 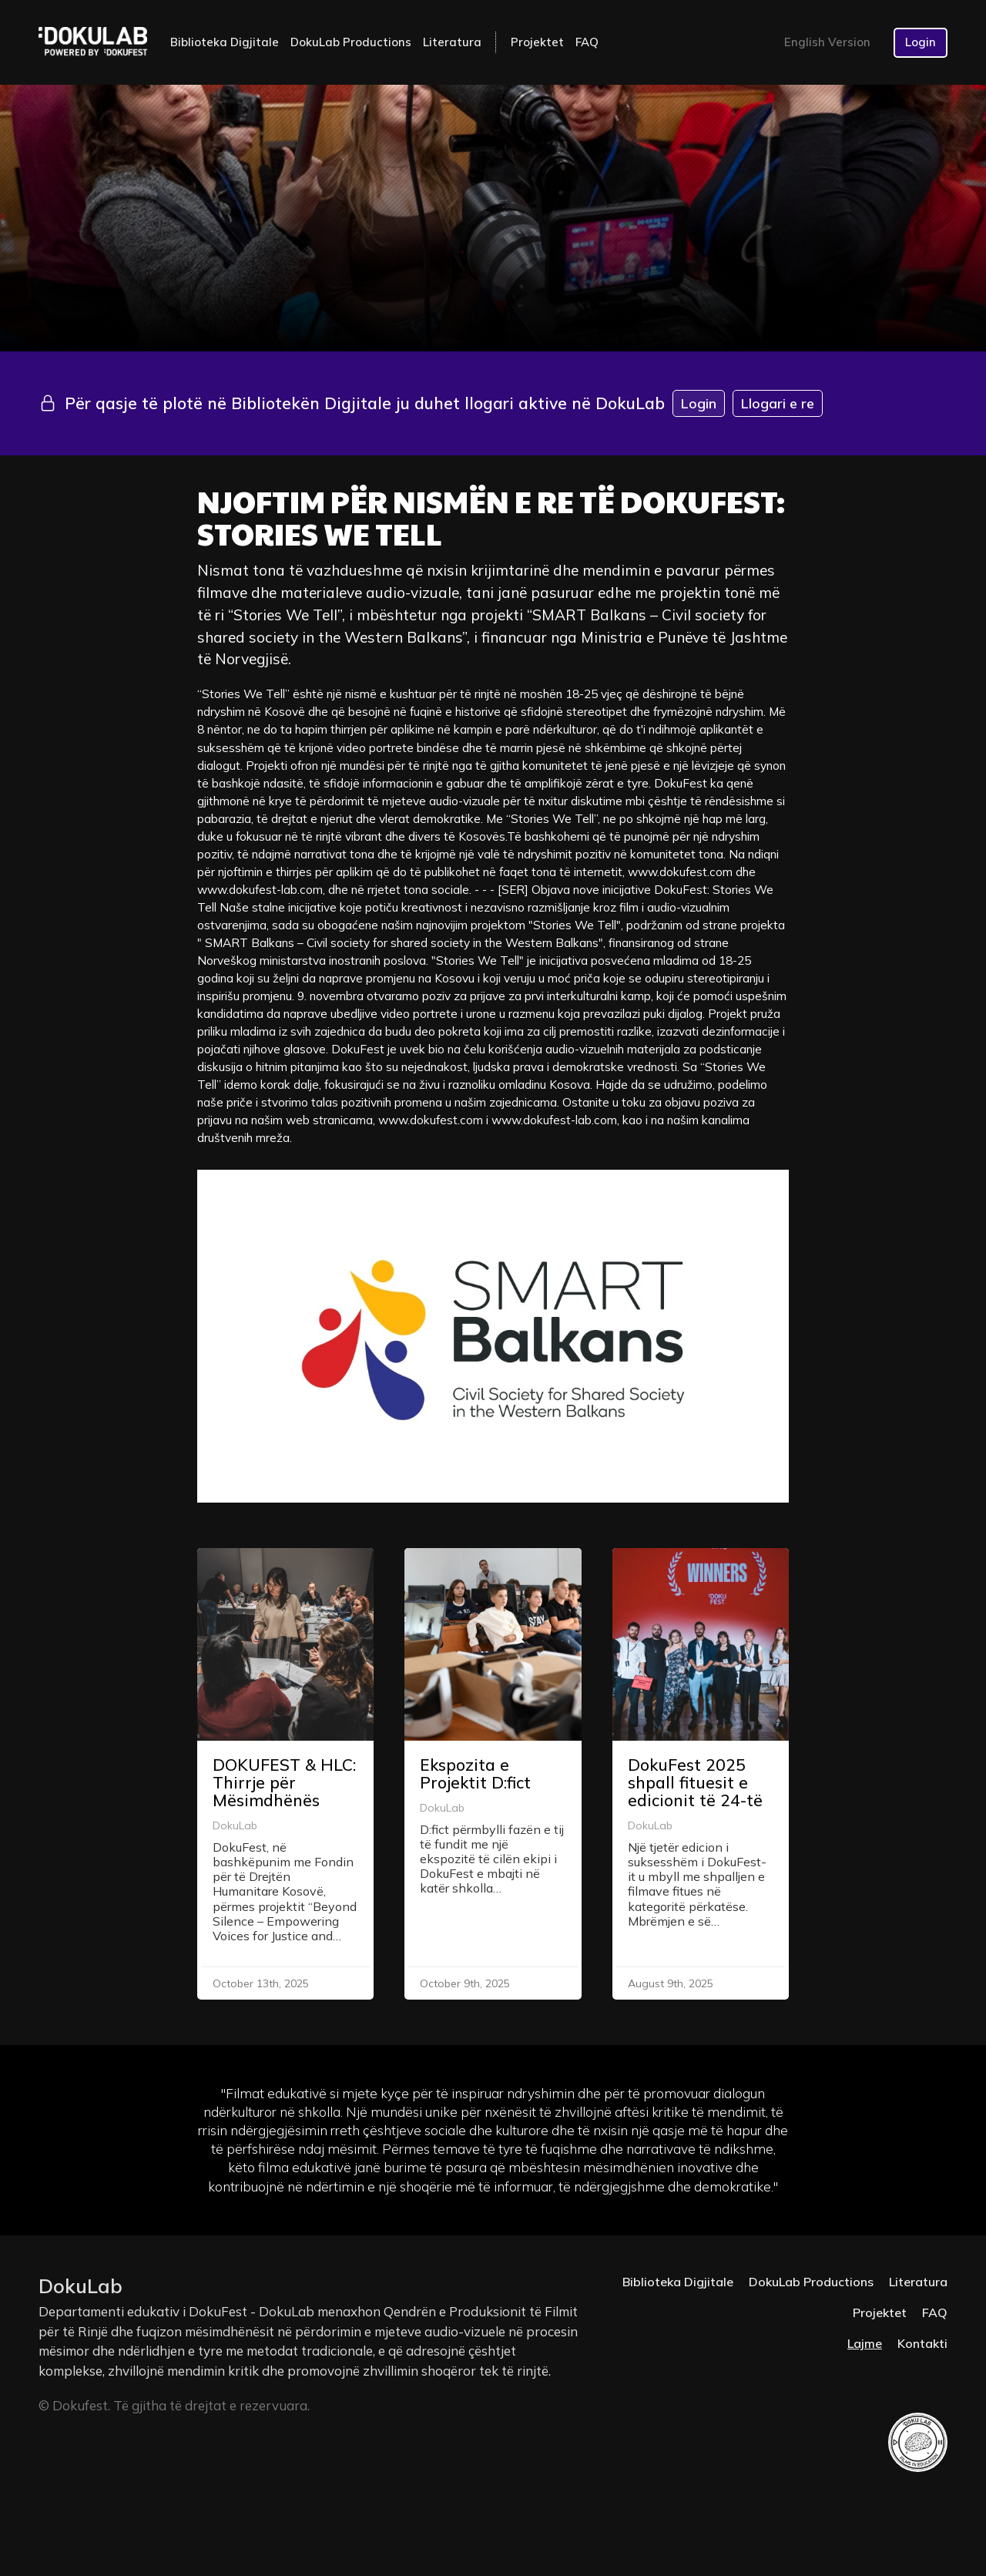 What do you see at coordinates (920, 42) in the screenshot?
I see `Login` at bounding box center [920, 42].